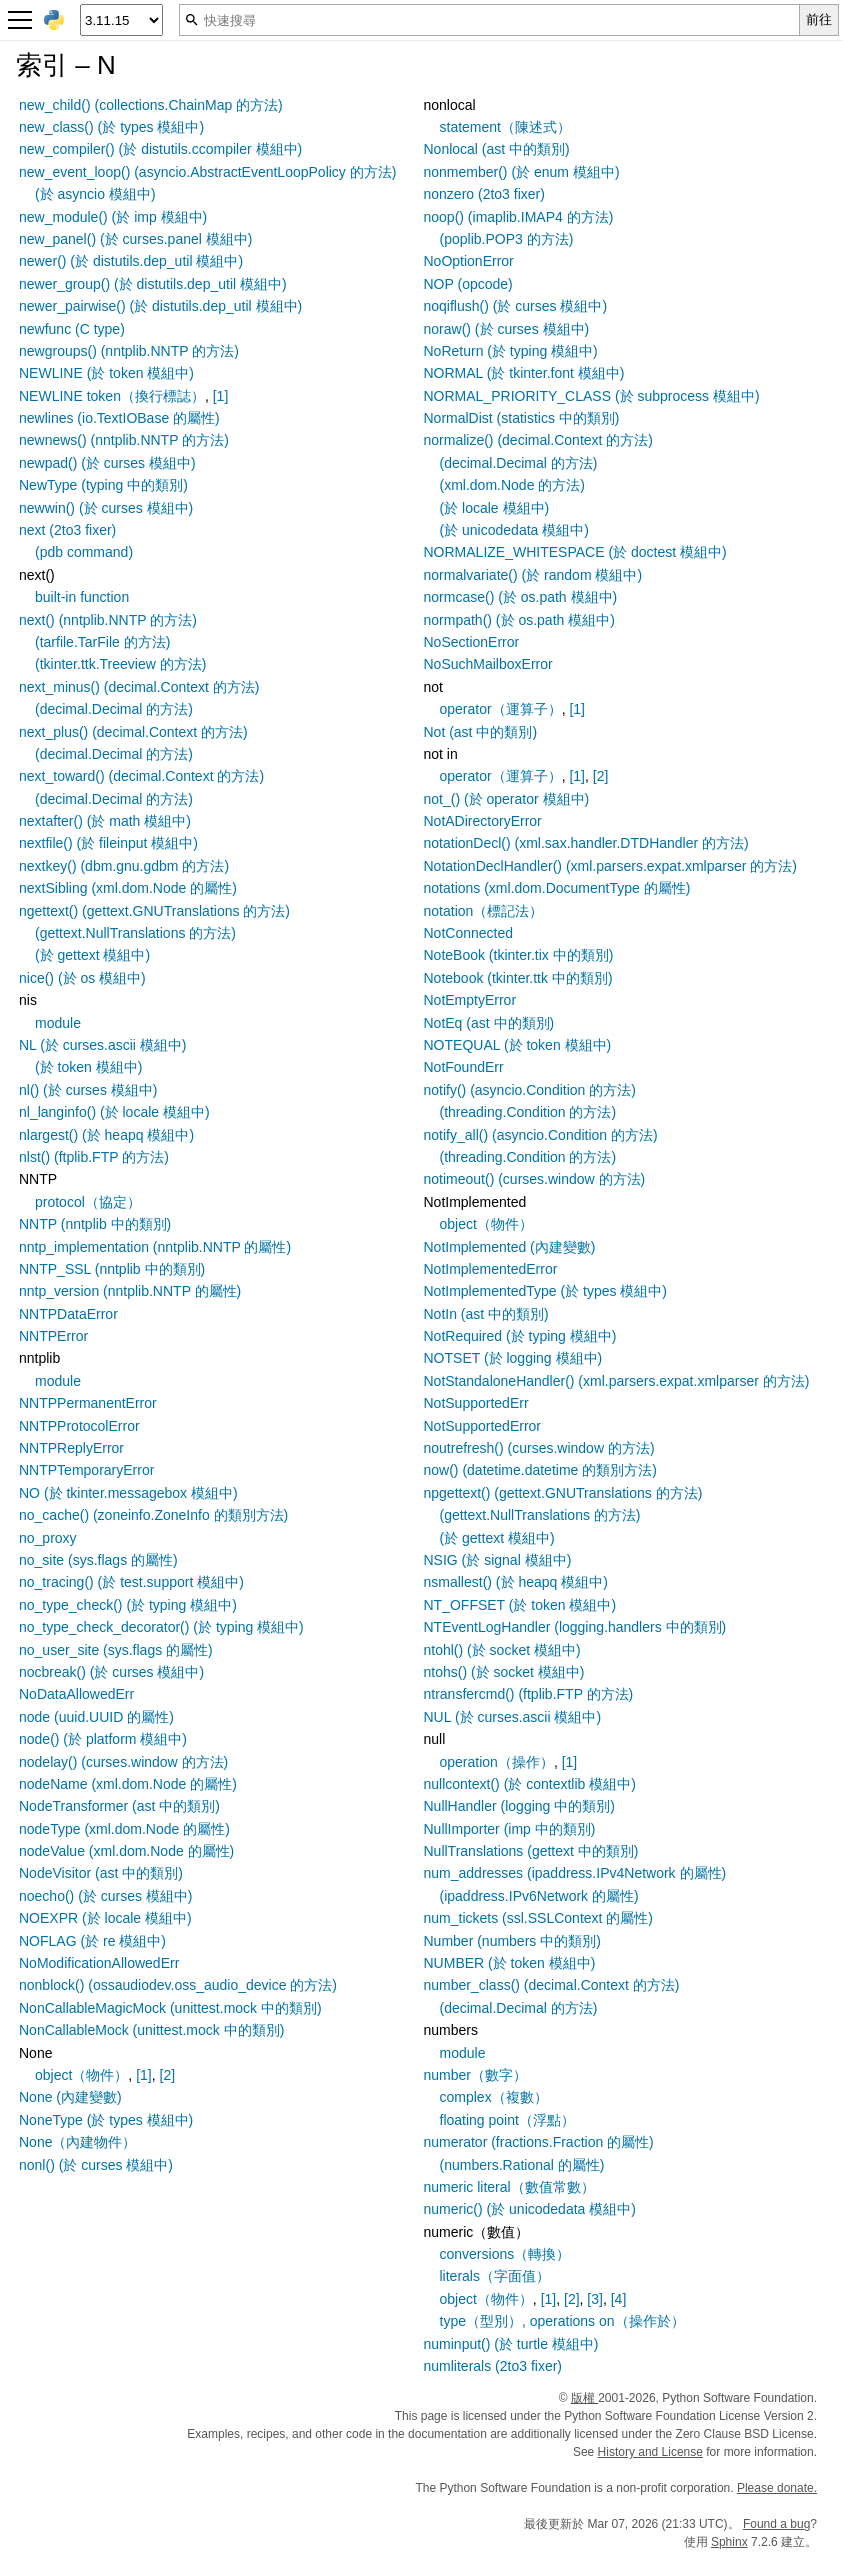  Describe the element at coordinates (484, 911) in the screenshot. I see `notation（標記法）` at that location.